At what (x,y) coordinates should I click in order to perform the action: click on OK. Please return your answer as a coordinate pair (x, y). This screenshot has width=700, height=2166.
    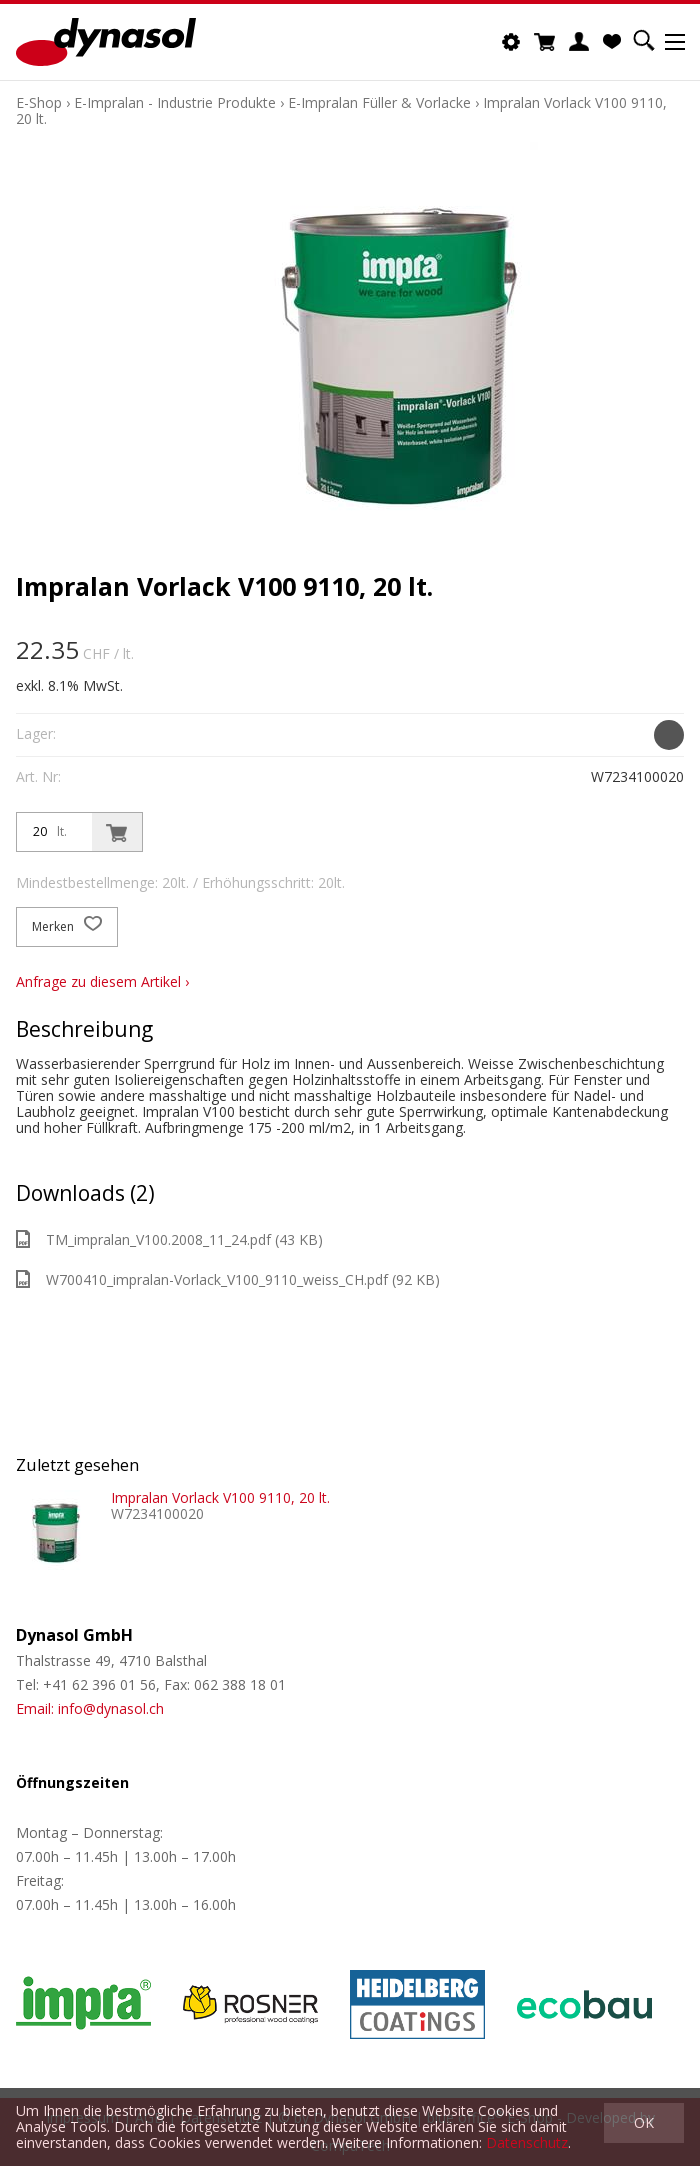
    Looking at the image, I should click on (644, 2122).